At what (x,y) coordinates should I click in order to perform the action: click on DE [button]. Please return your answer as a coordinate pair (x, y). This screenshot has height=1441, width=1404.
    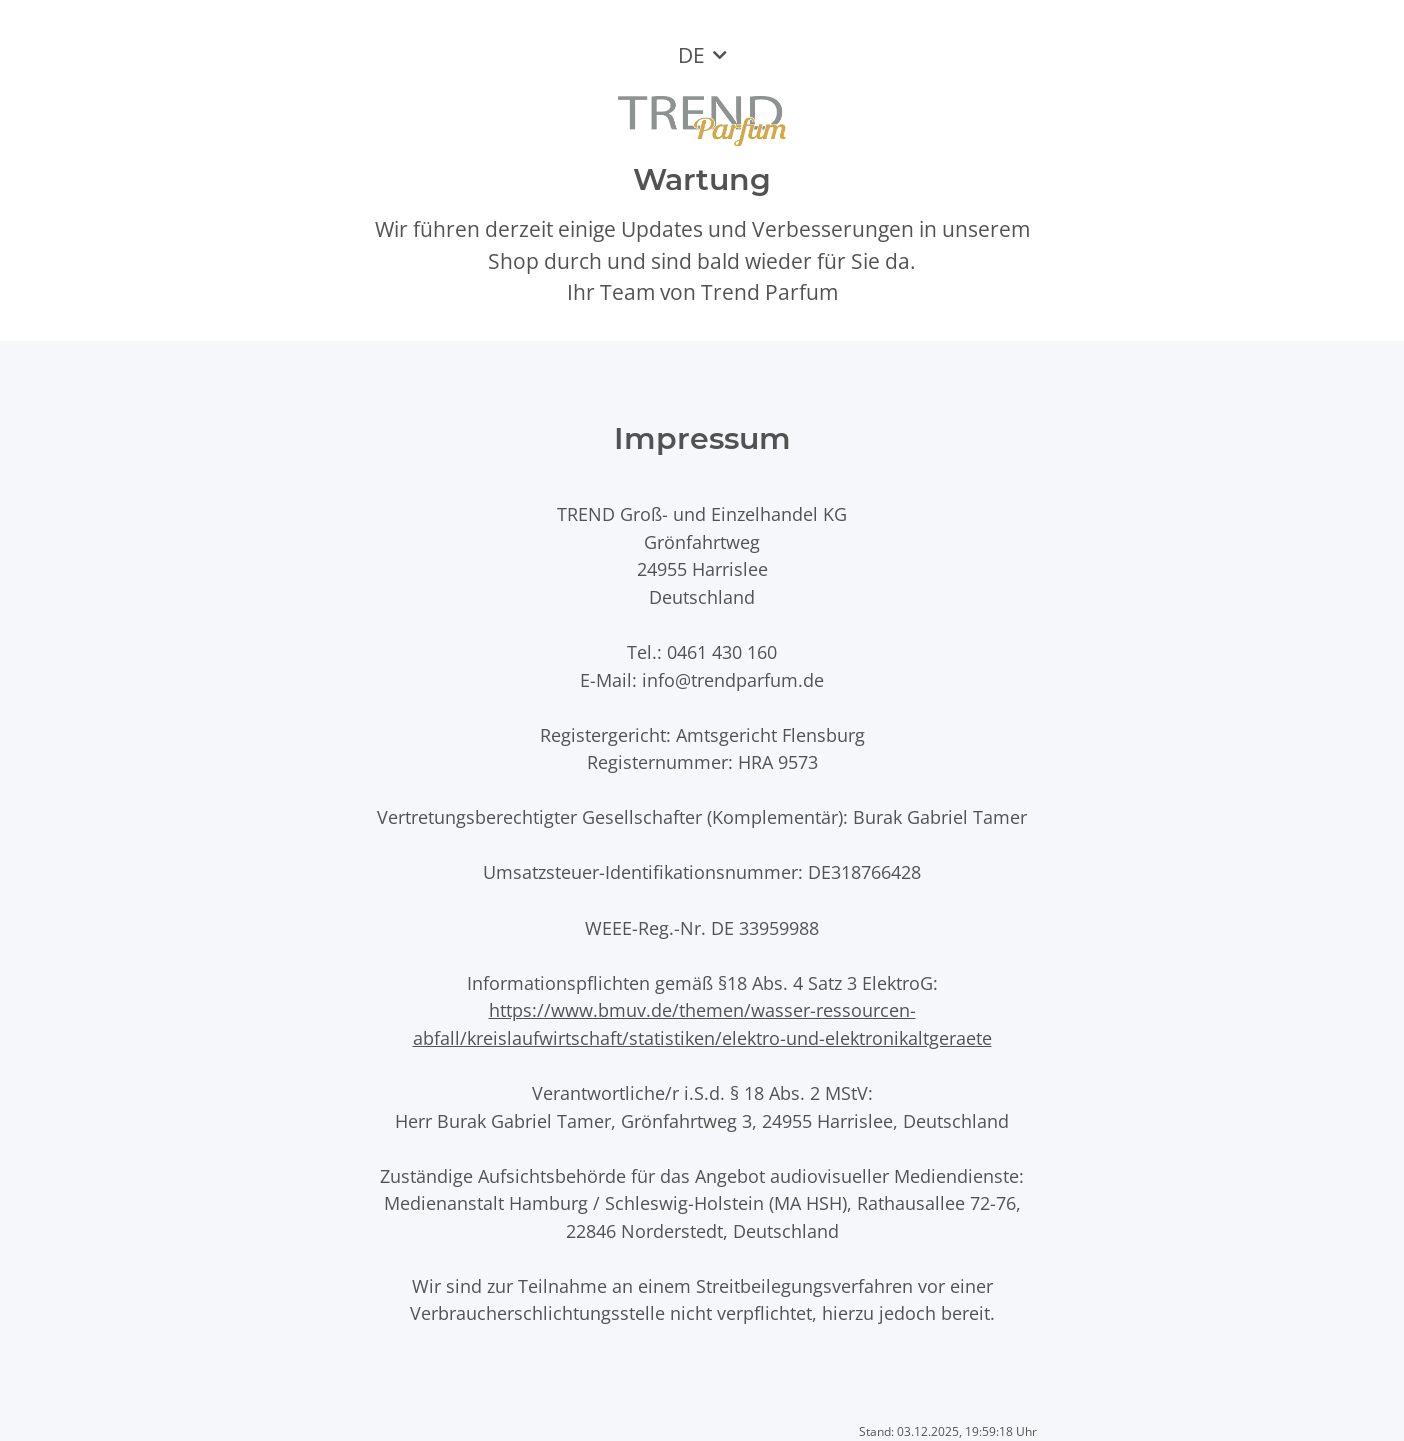
    Looking at the image, I should click on (691, 55).